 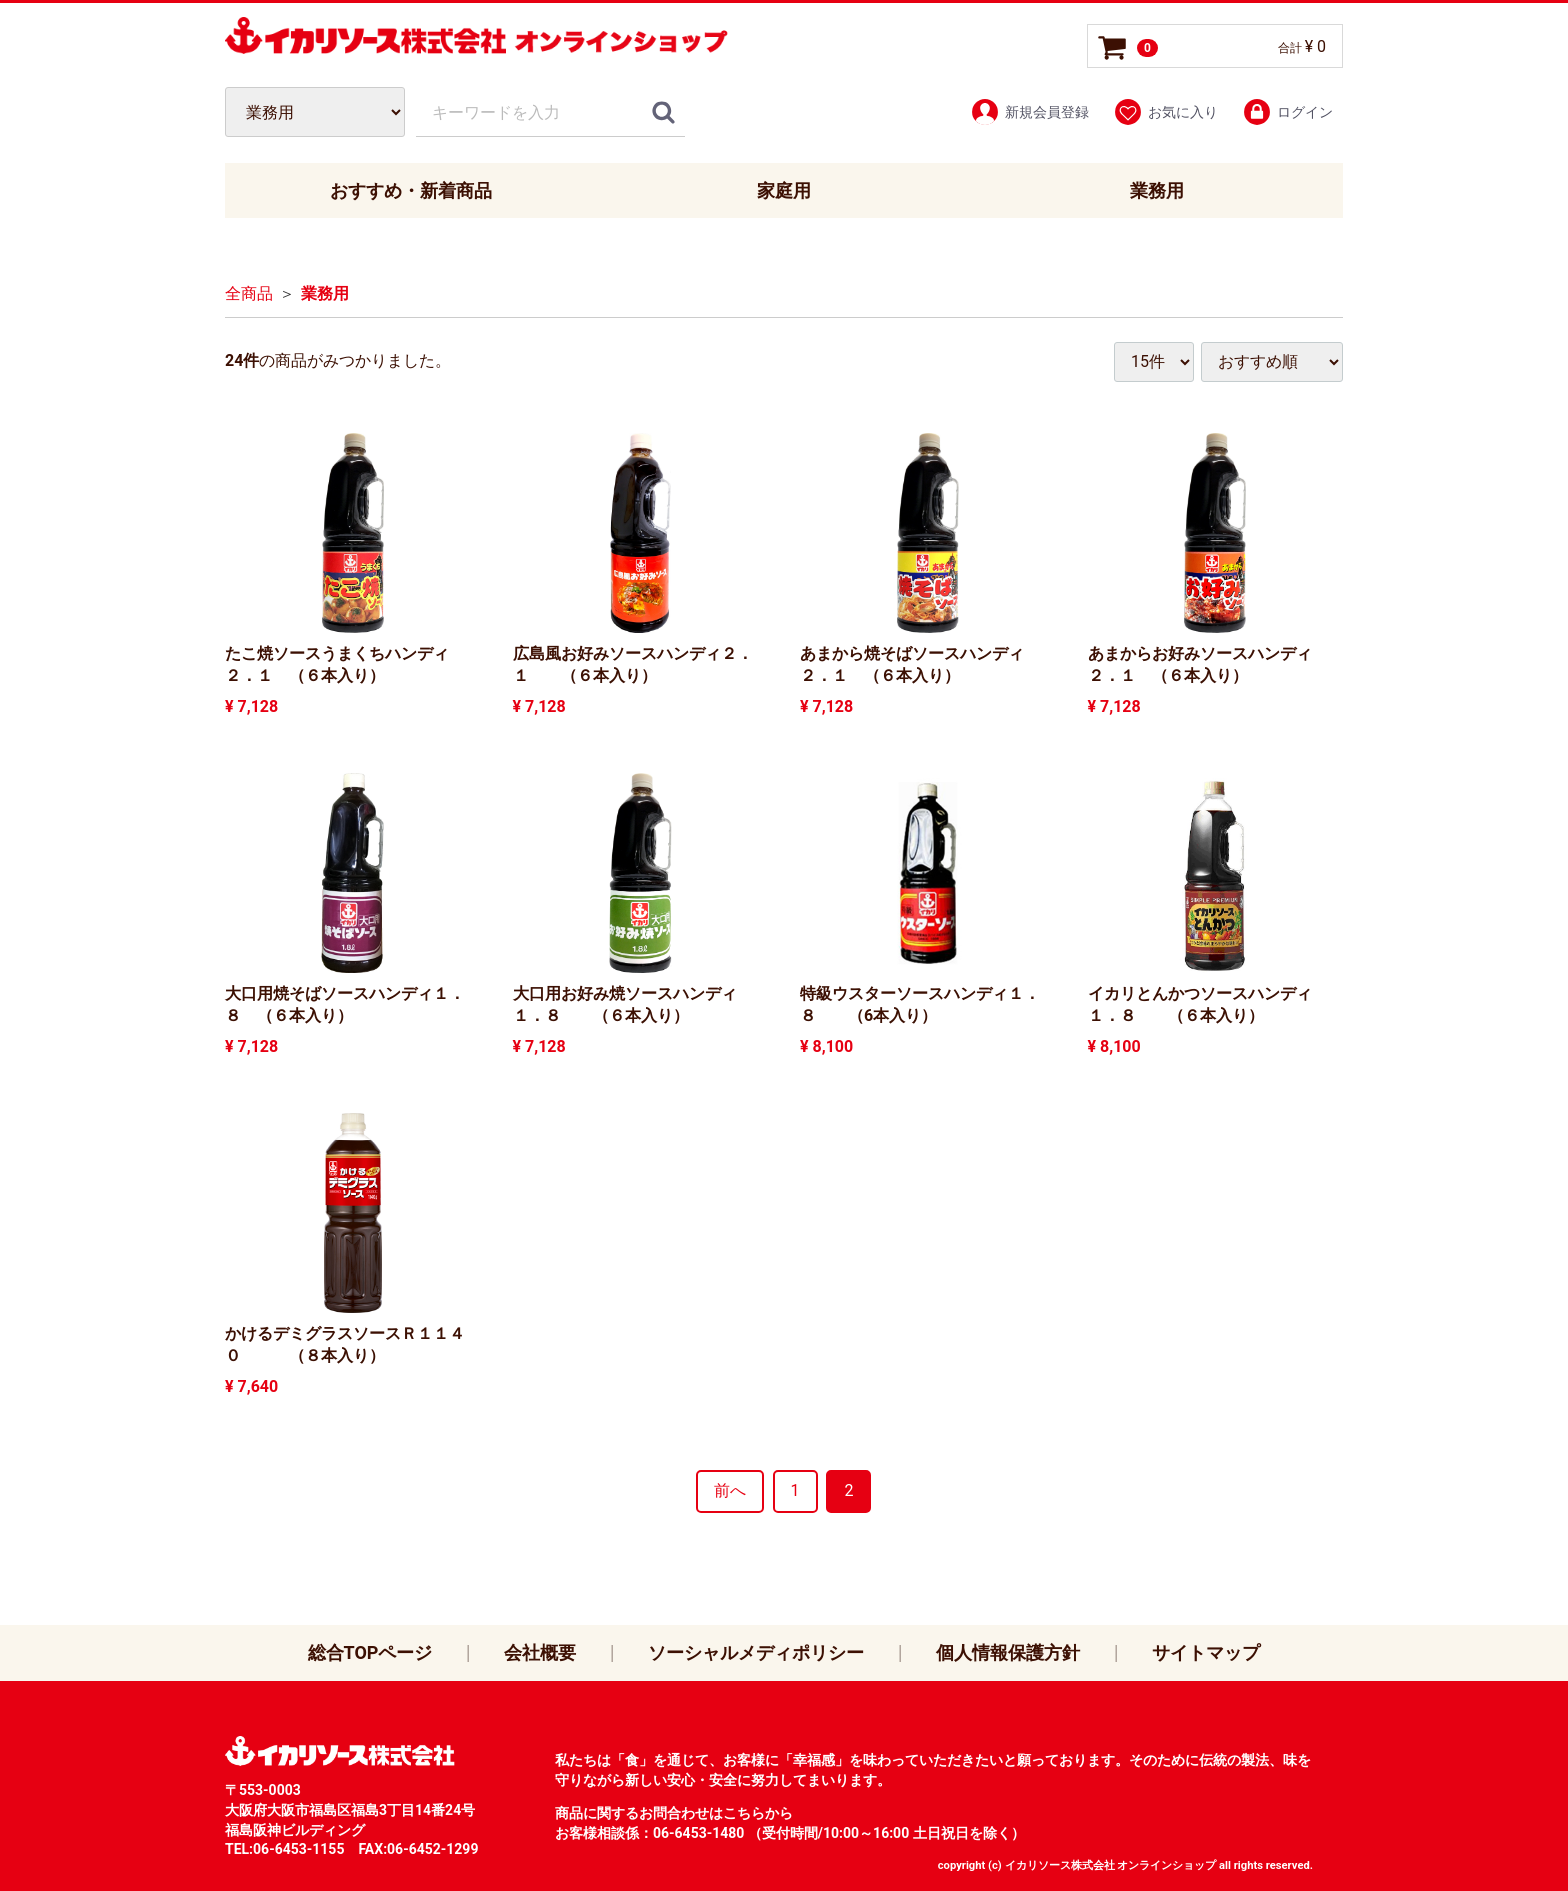 What do you see at coordinates (370, 1652) in the screenshot?
I see `総合TOPページ` at bounding box center [370, 1652].